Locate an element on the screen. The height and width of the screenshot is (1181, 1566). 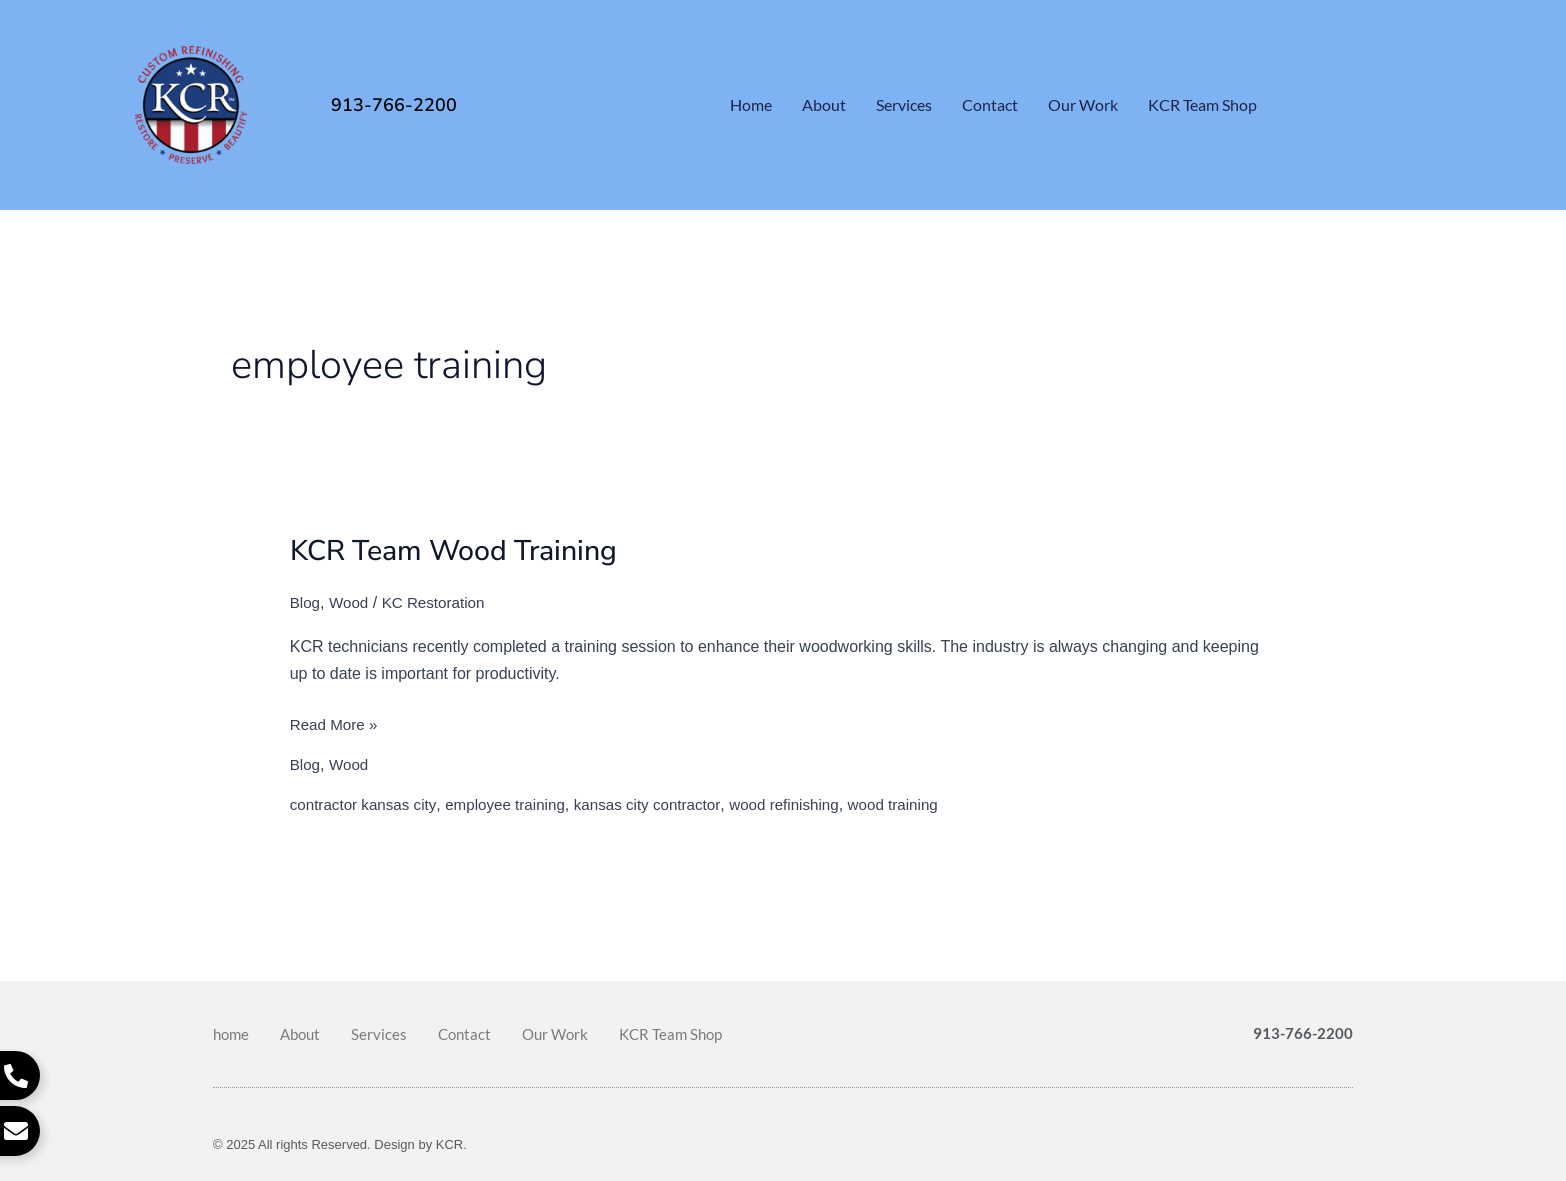
employee training is located at coordinates (515, 804).